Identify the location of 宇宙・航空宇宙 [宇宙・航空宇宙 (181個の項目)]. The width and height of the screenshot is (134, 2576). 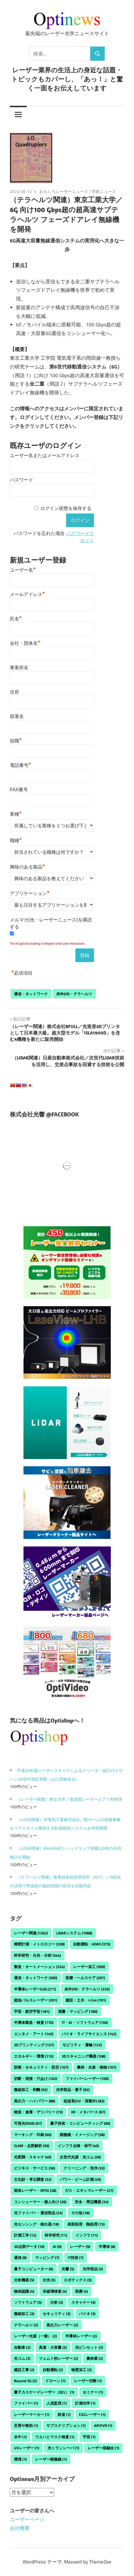
(32, 2011).